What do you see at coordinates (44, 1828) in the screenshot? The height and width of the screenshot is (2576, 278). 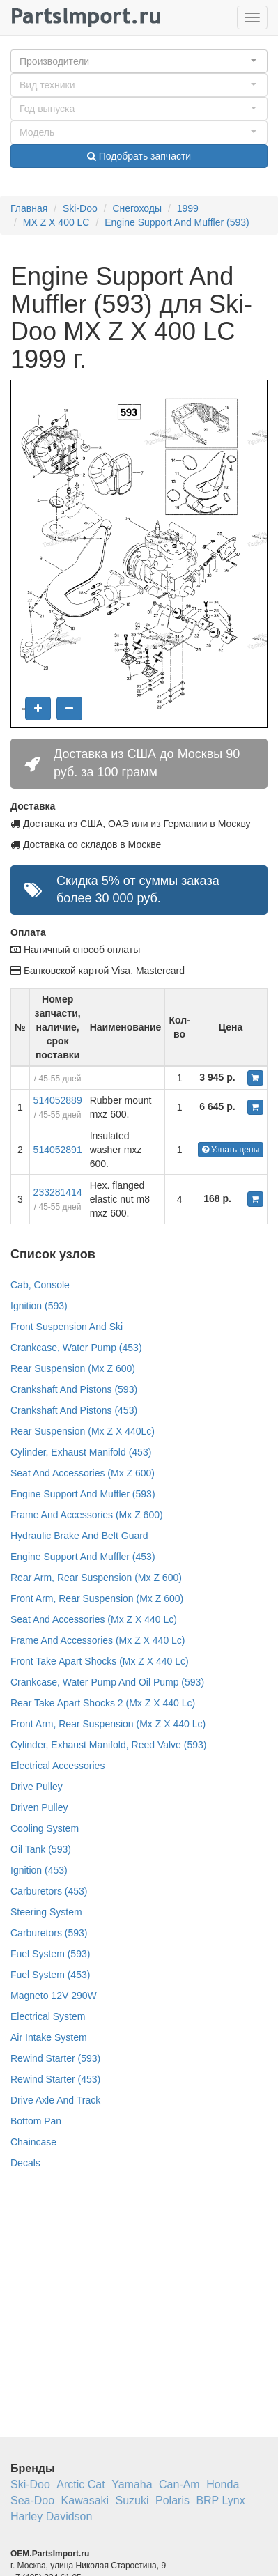 I see `Cooling System` at bounding box center [44, 1828].